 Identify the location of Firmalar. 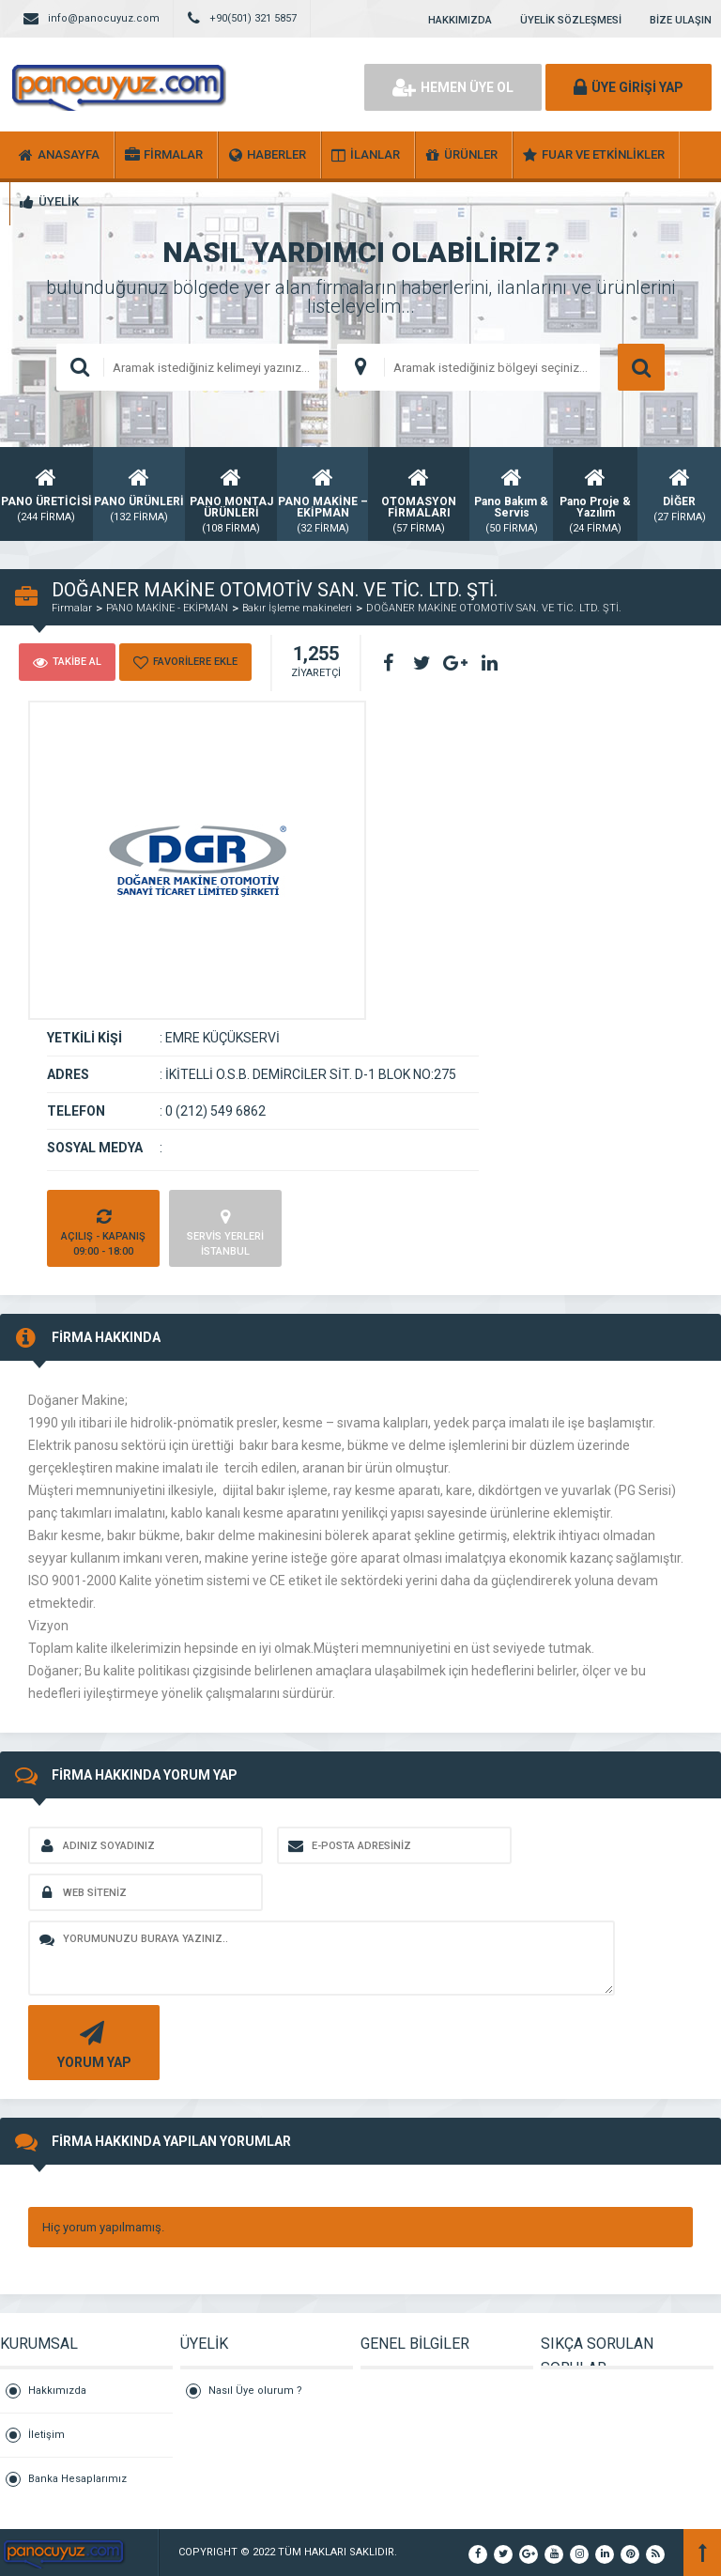
(72, 608).